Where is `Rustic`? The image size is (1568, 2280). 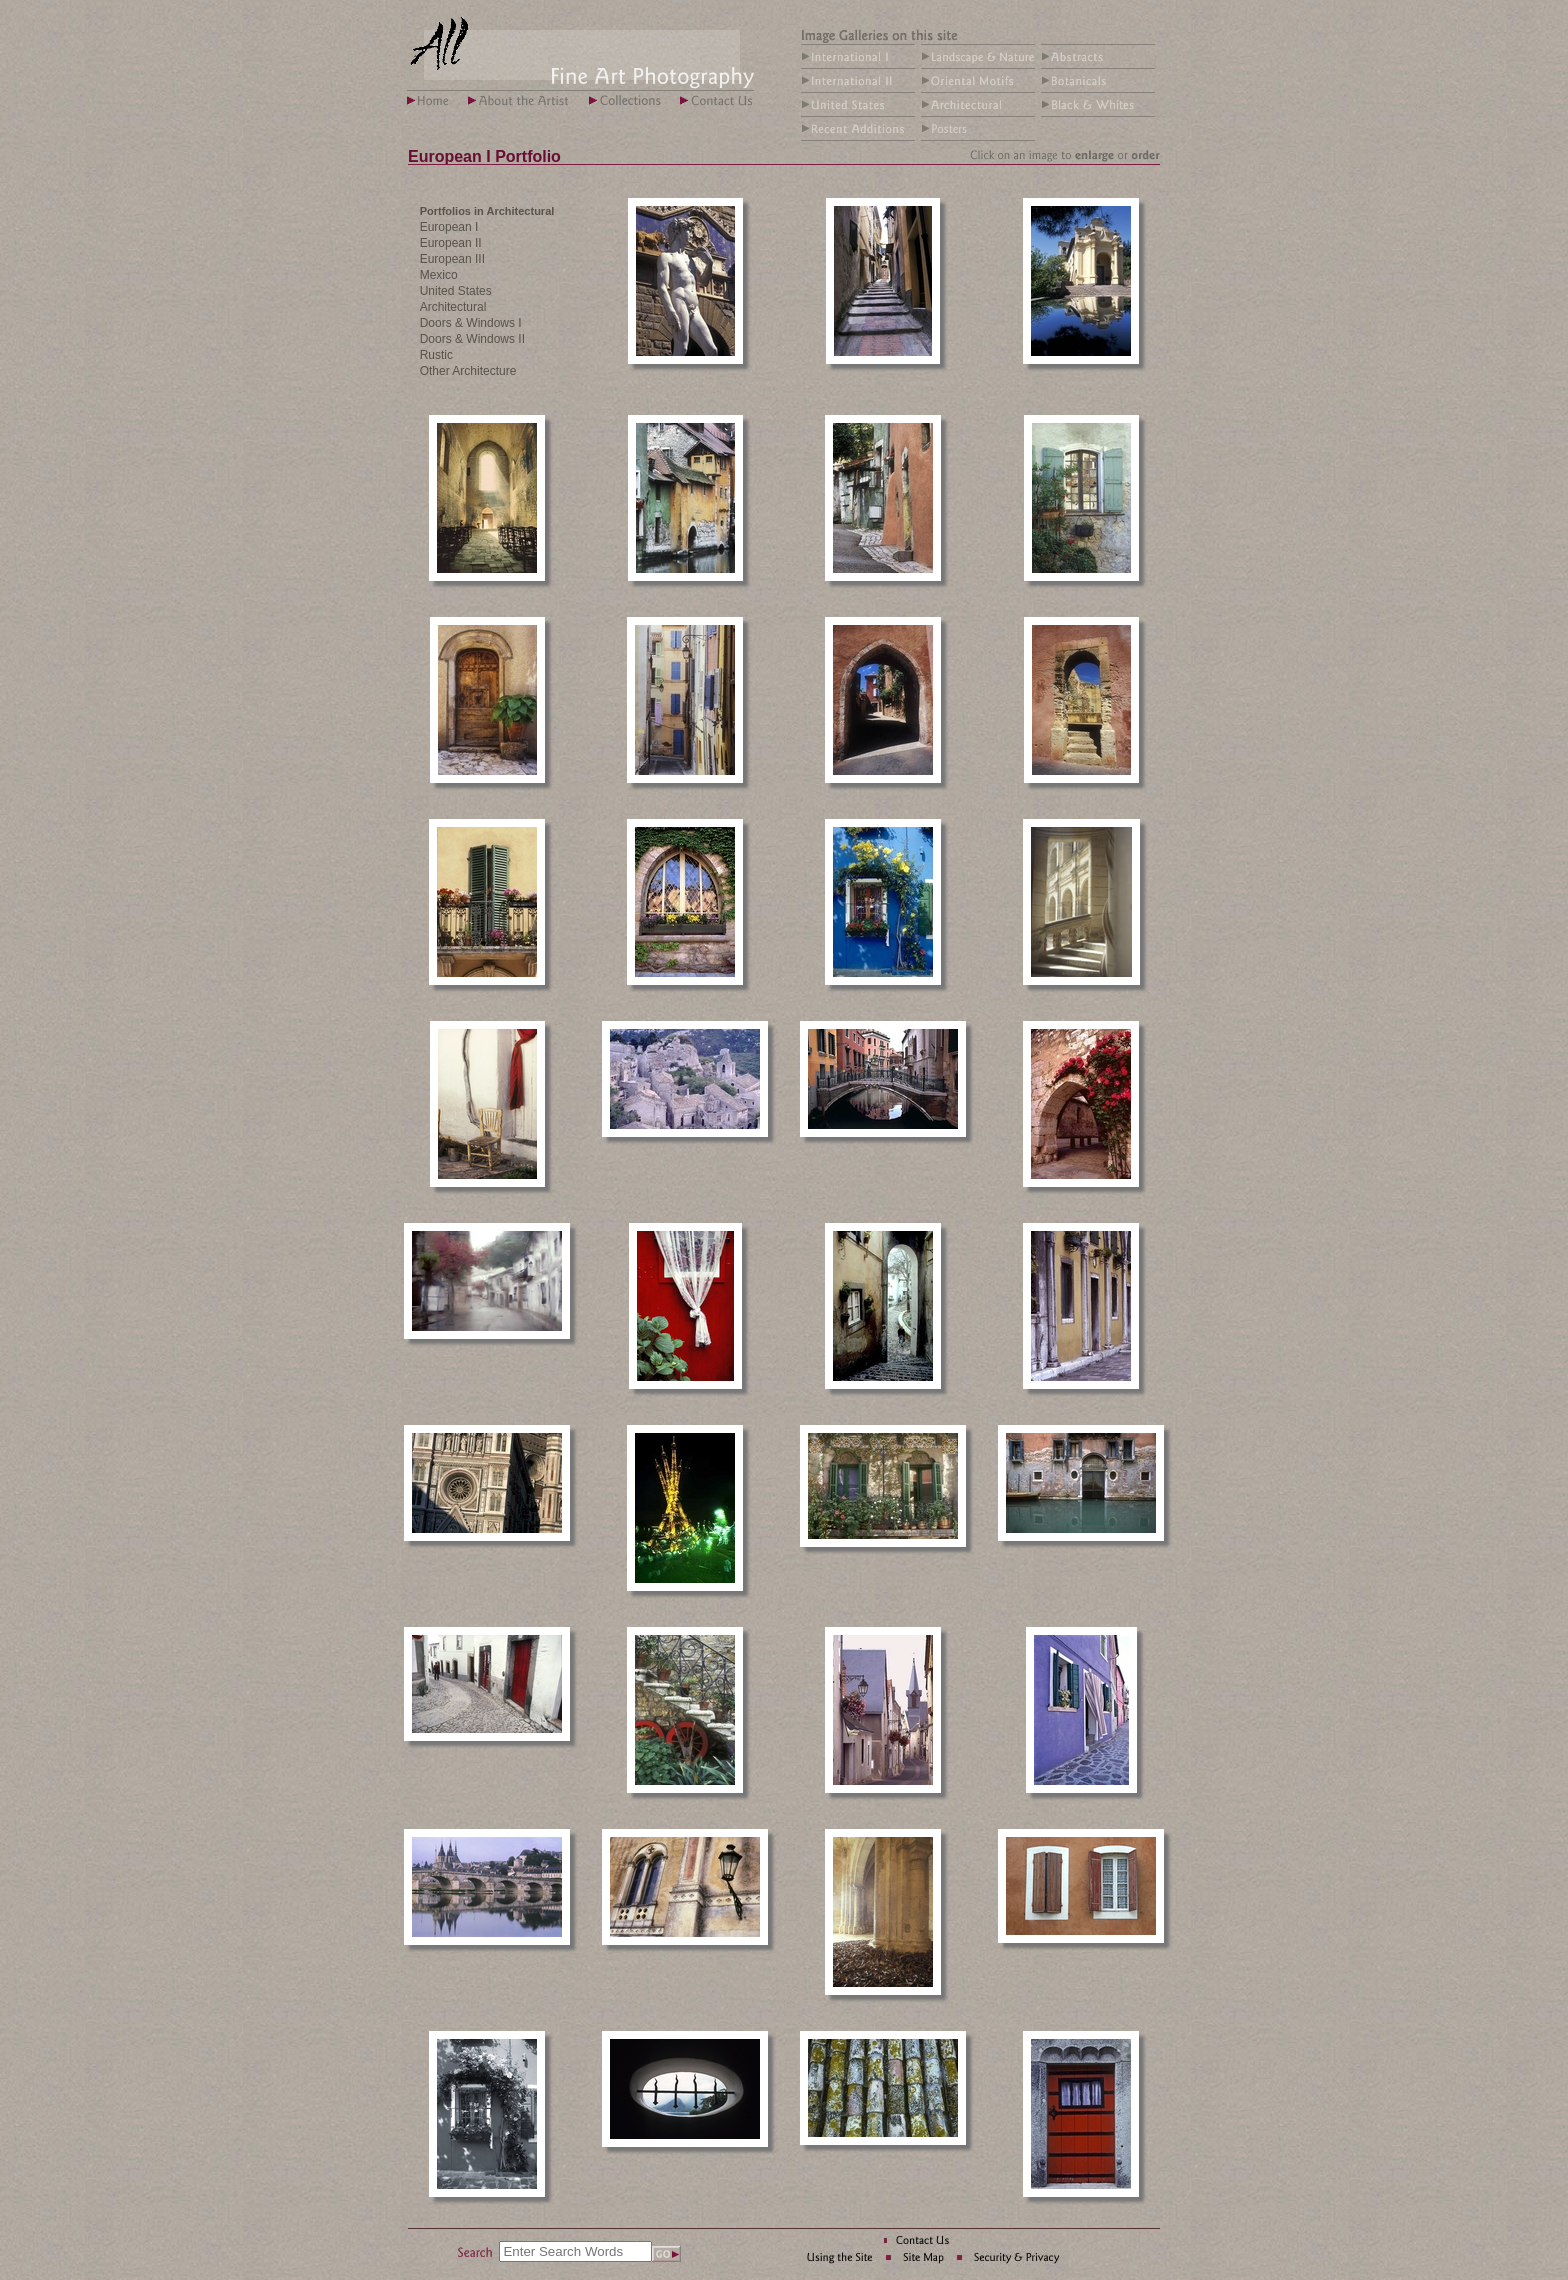
Rustic is located at coordinates (436, 355).